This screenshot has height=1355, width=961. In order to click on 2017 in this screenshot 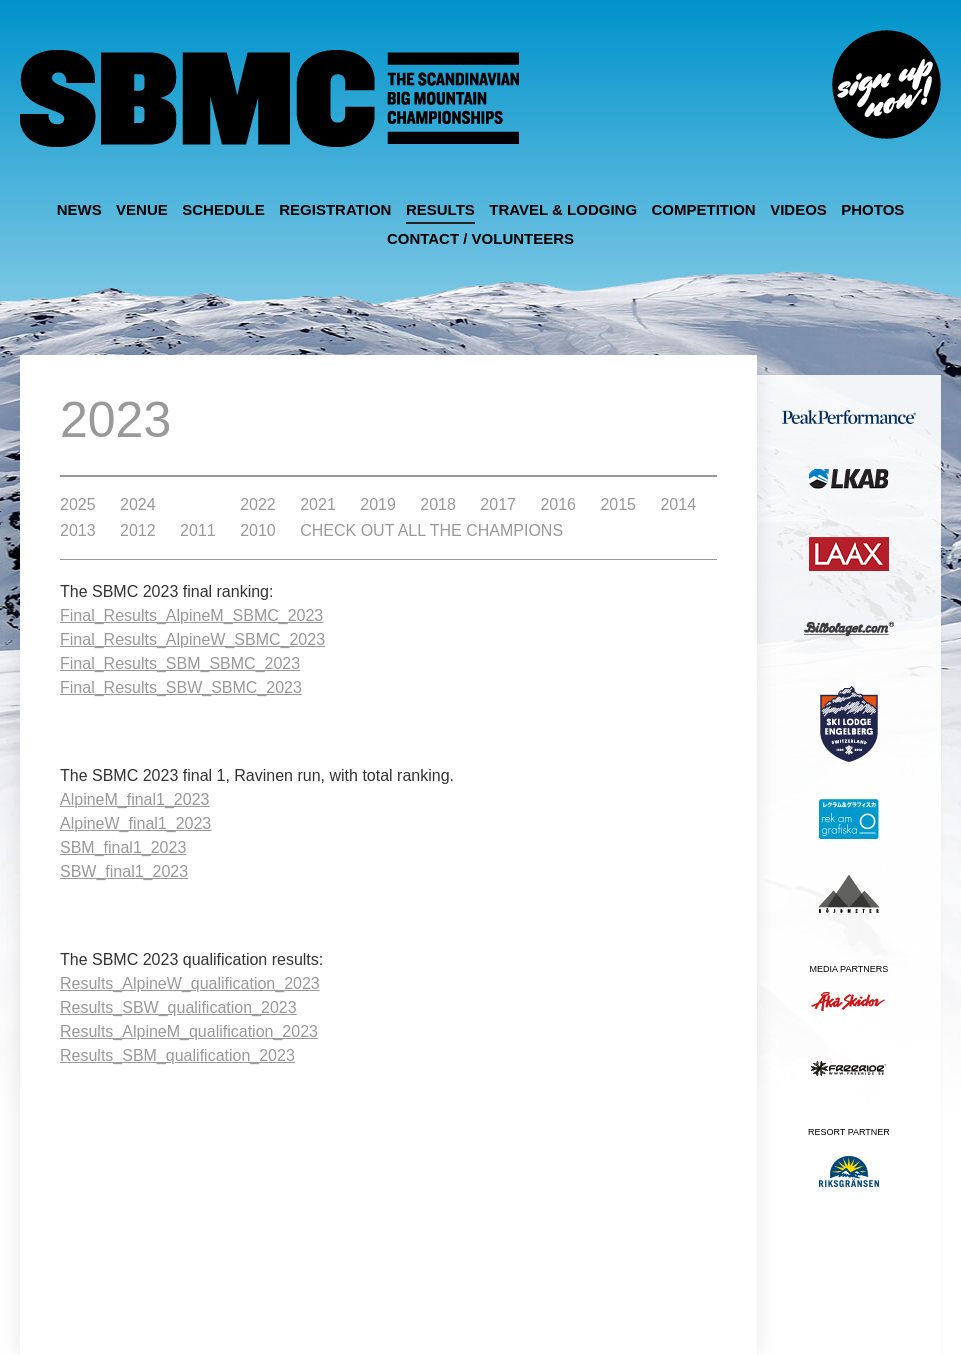, I will do `click(498, 505)`.